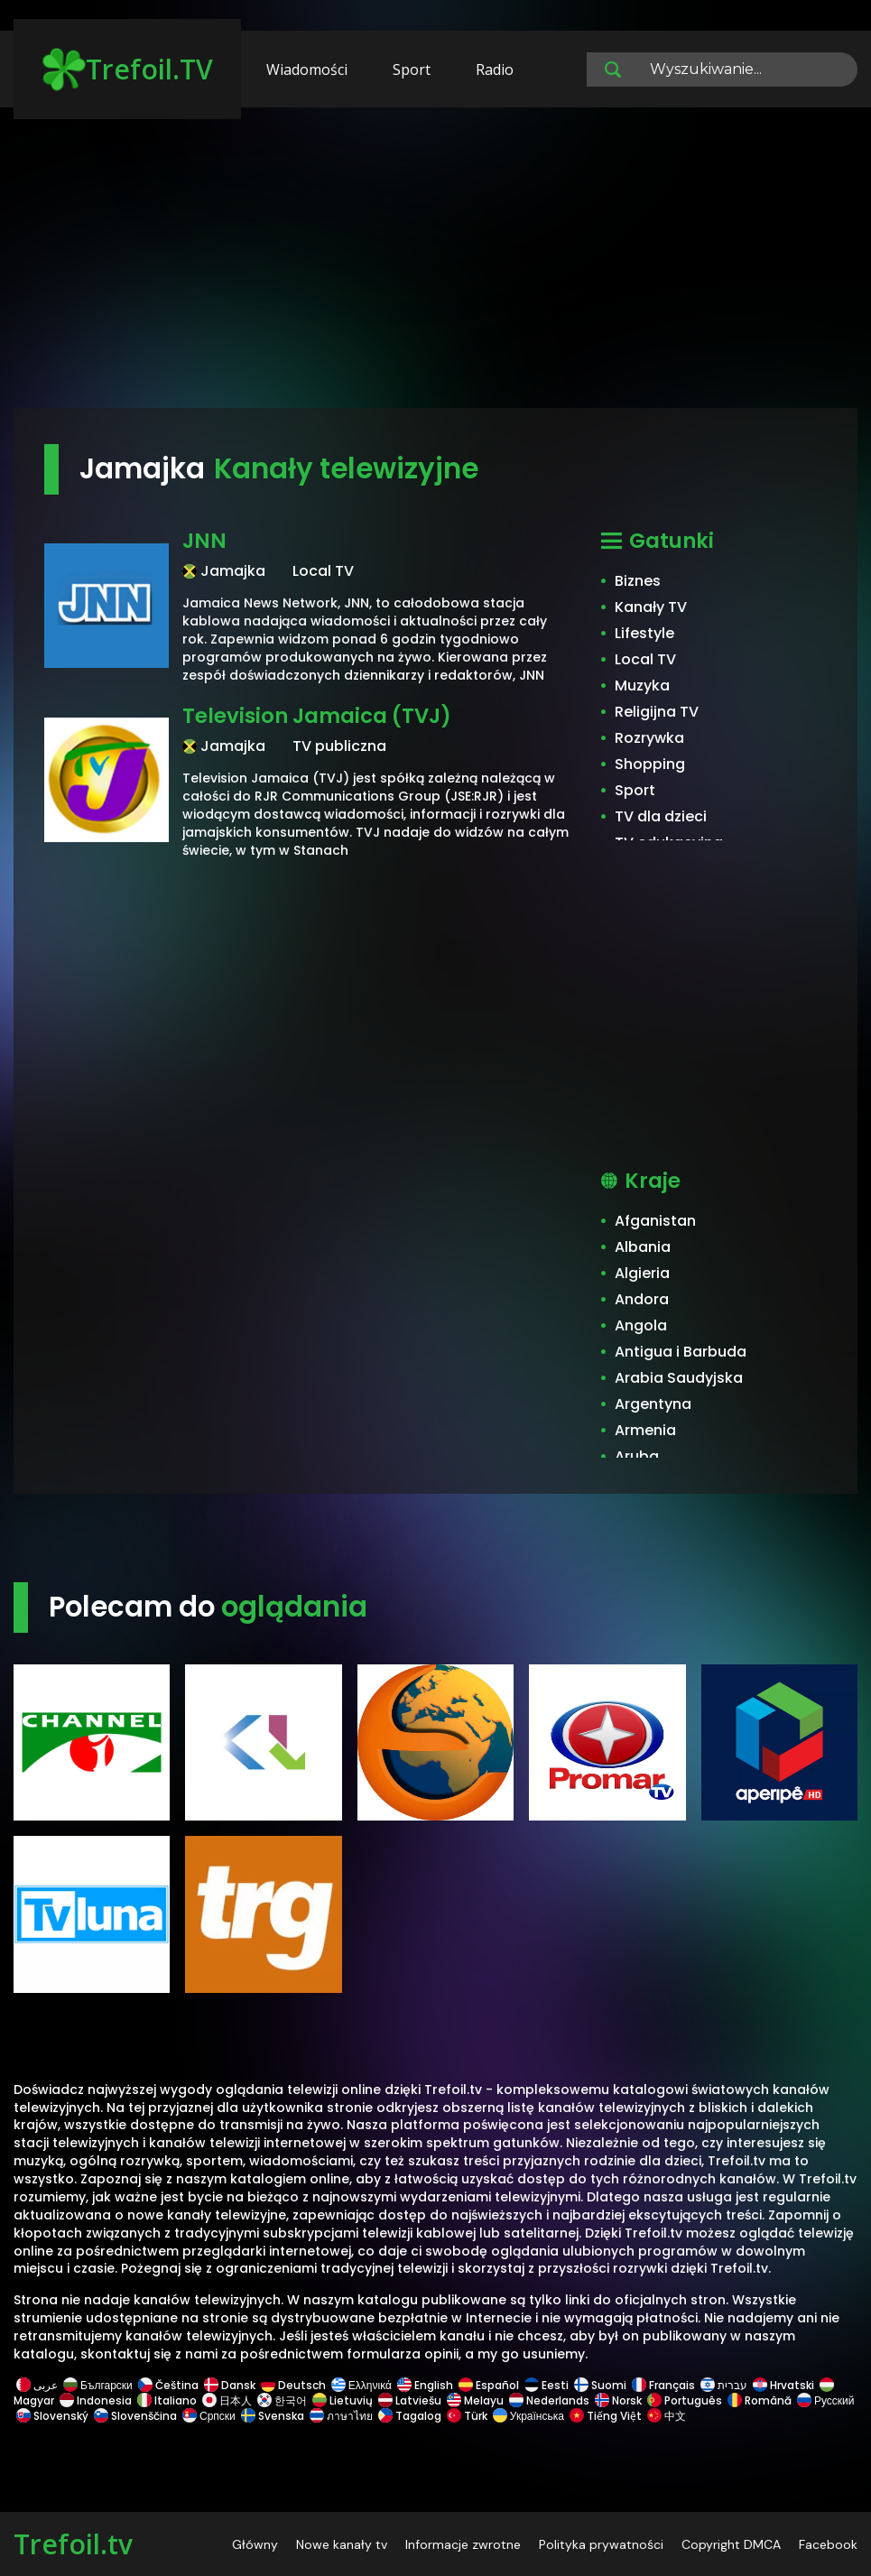 The image size is (871, 2576). What do you see at coordinates (489, 2385) in the screenshot?
I see `Español` at bounding box center [489, 2385].